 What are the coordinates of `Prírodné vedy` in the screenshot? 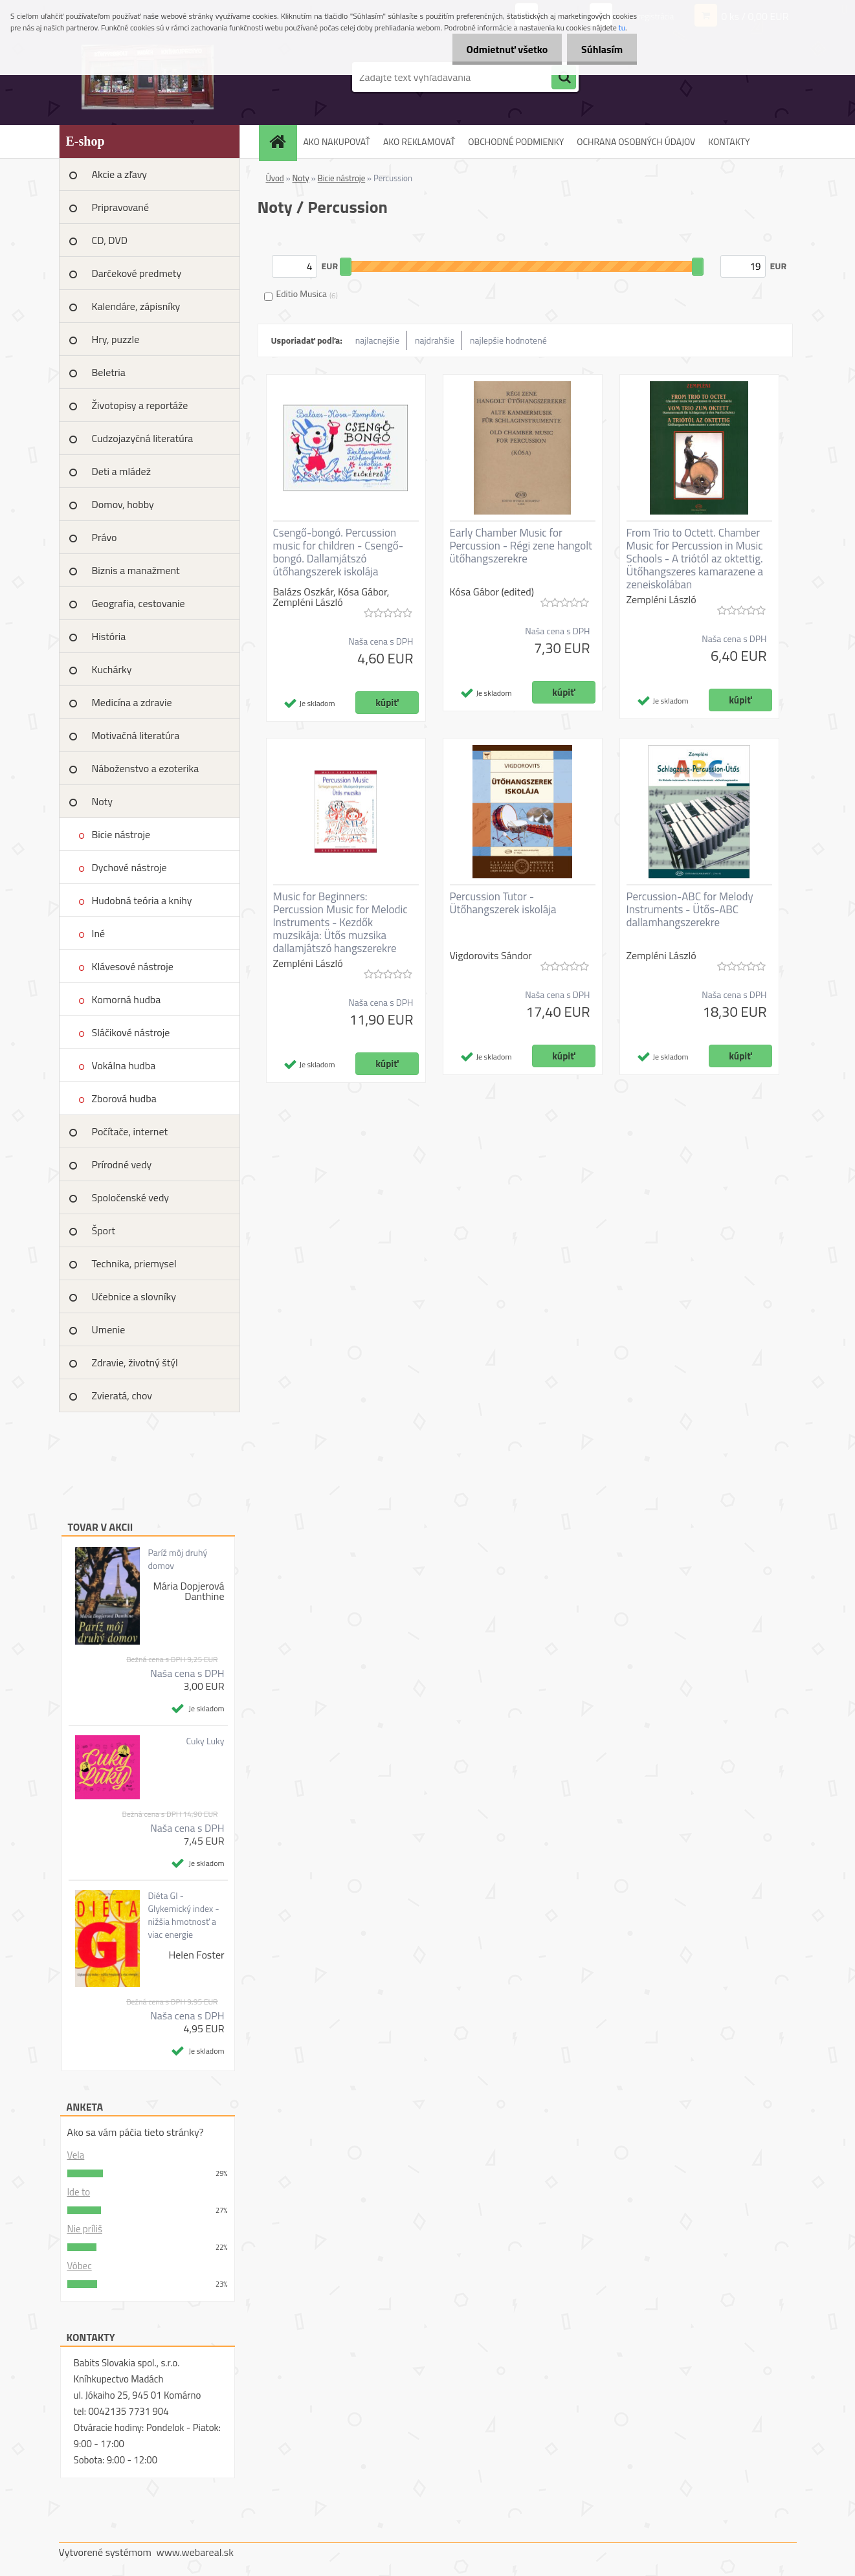 It's located at (122, 1164).